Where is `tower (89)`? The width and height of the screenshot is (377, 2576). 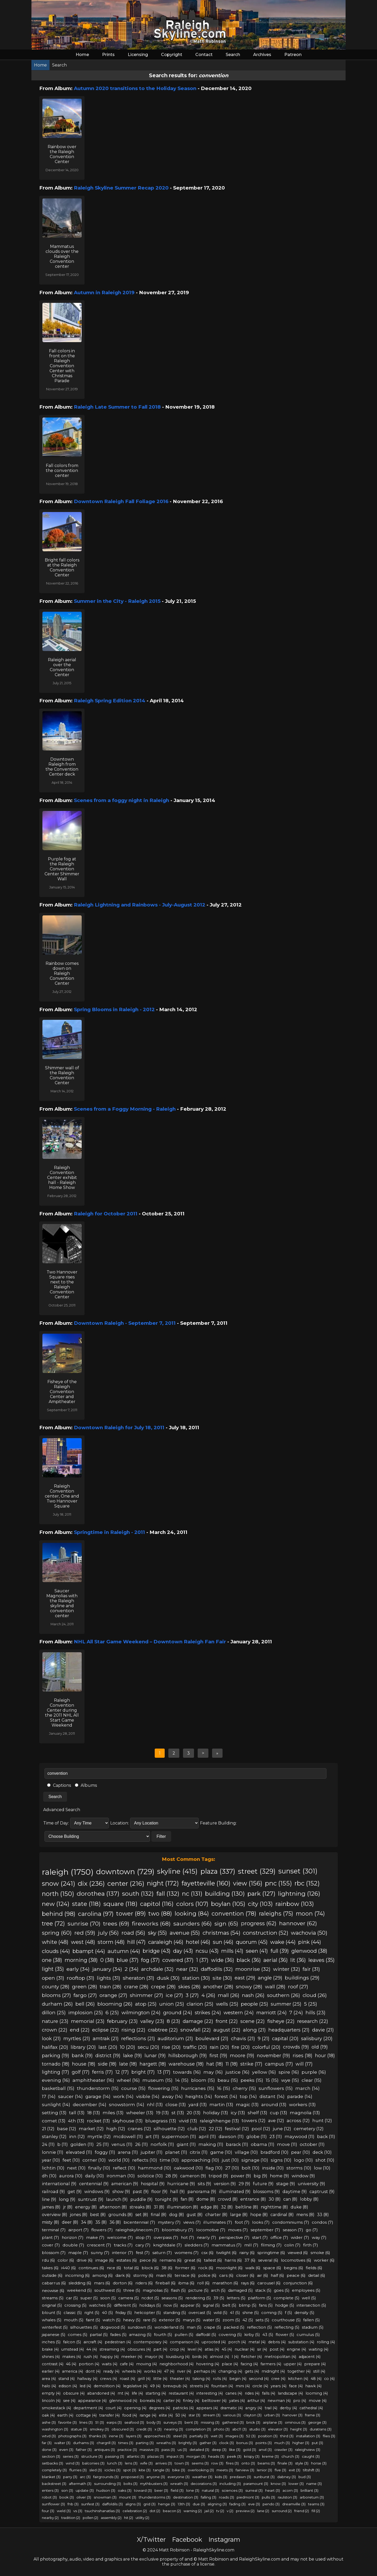 tower (89) is located at coordinates (131, 1913).